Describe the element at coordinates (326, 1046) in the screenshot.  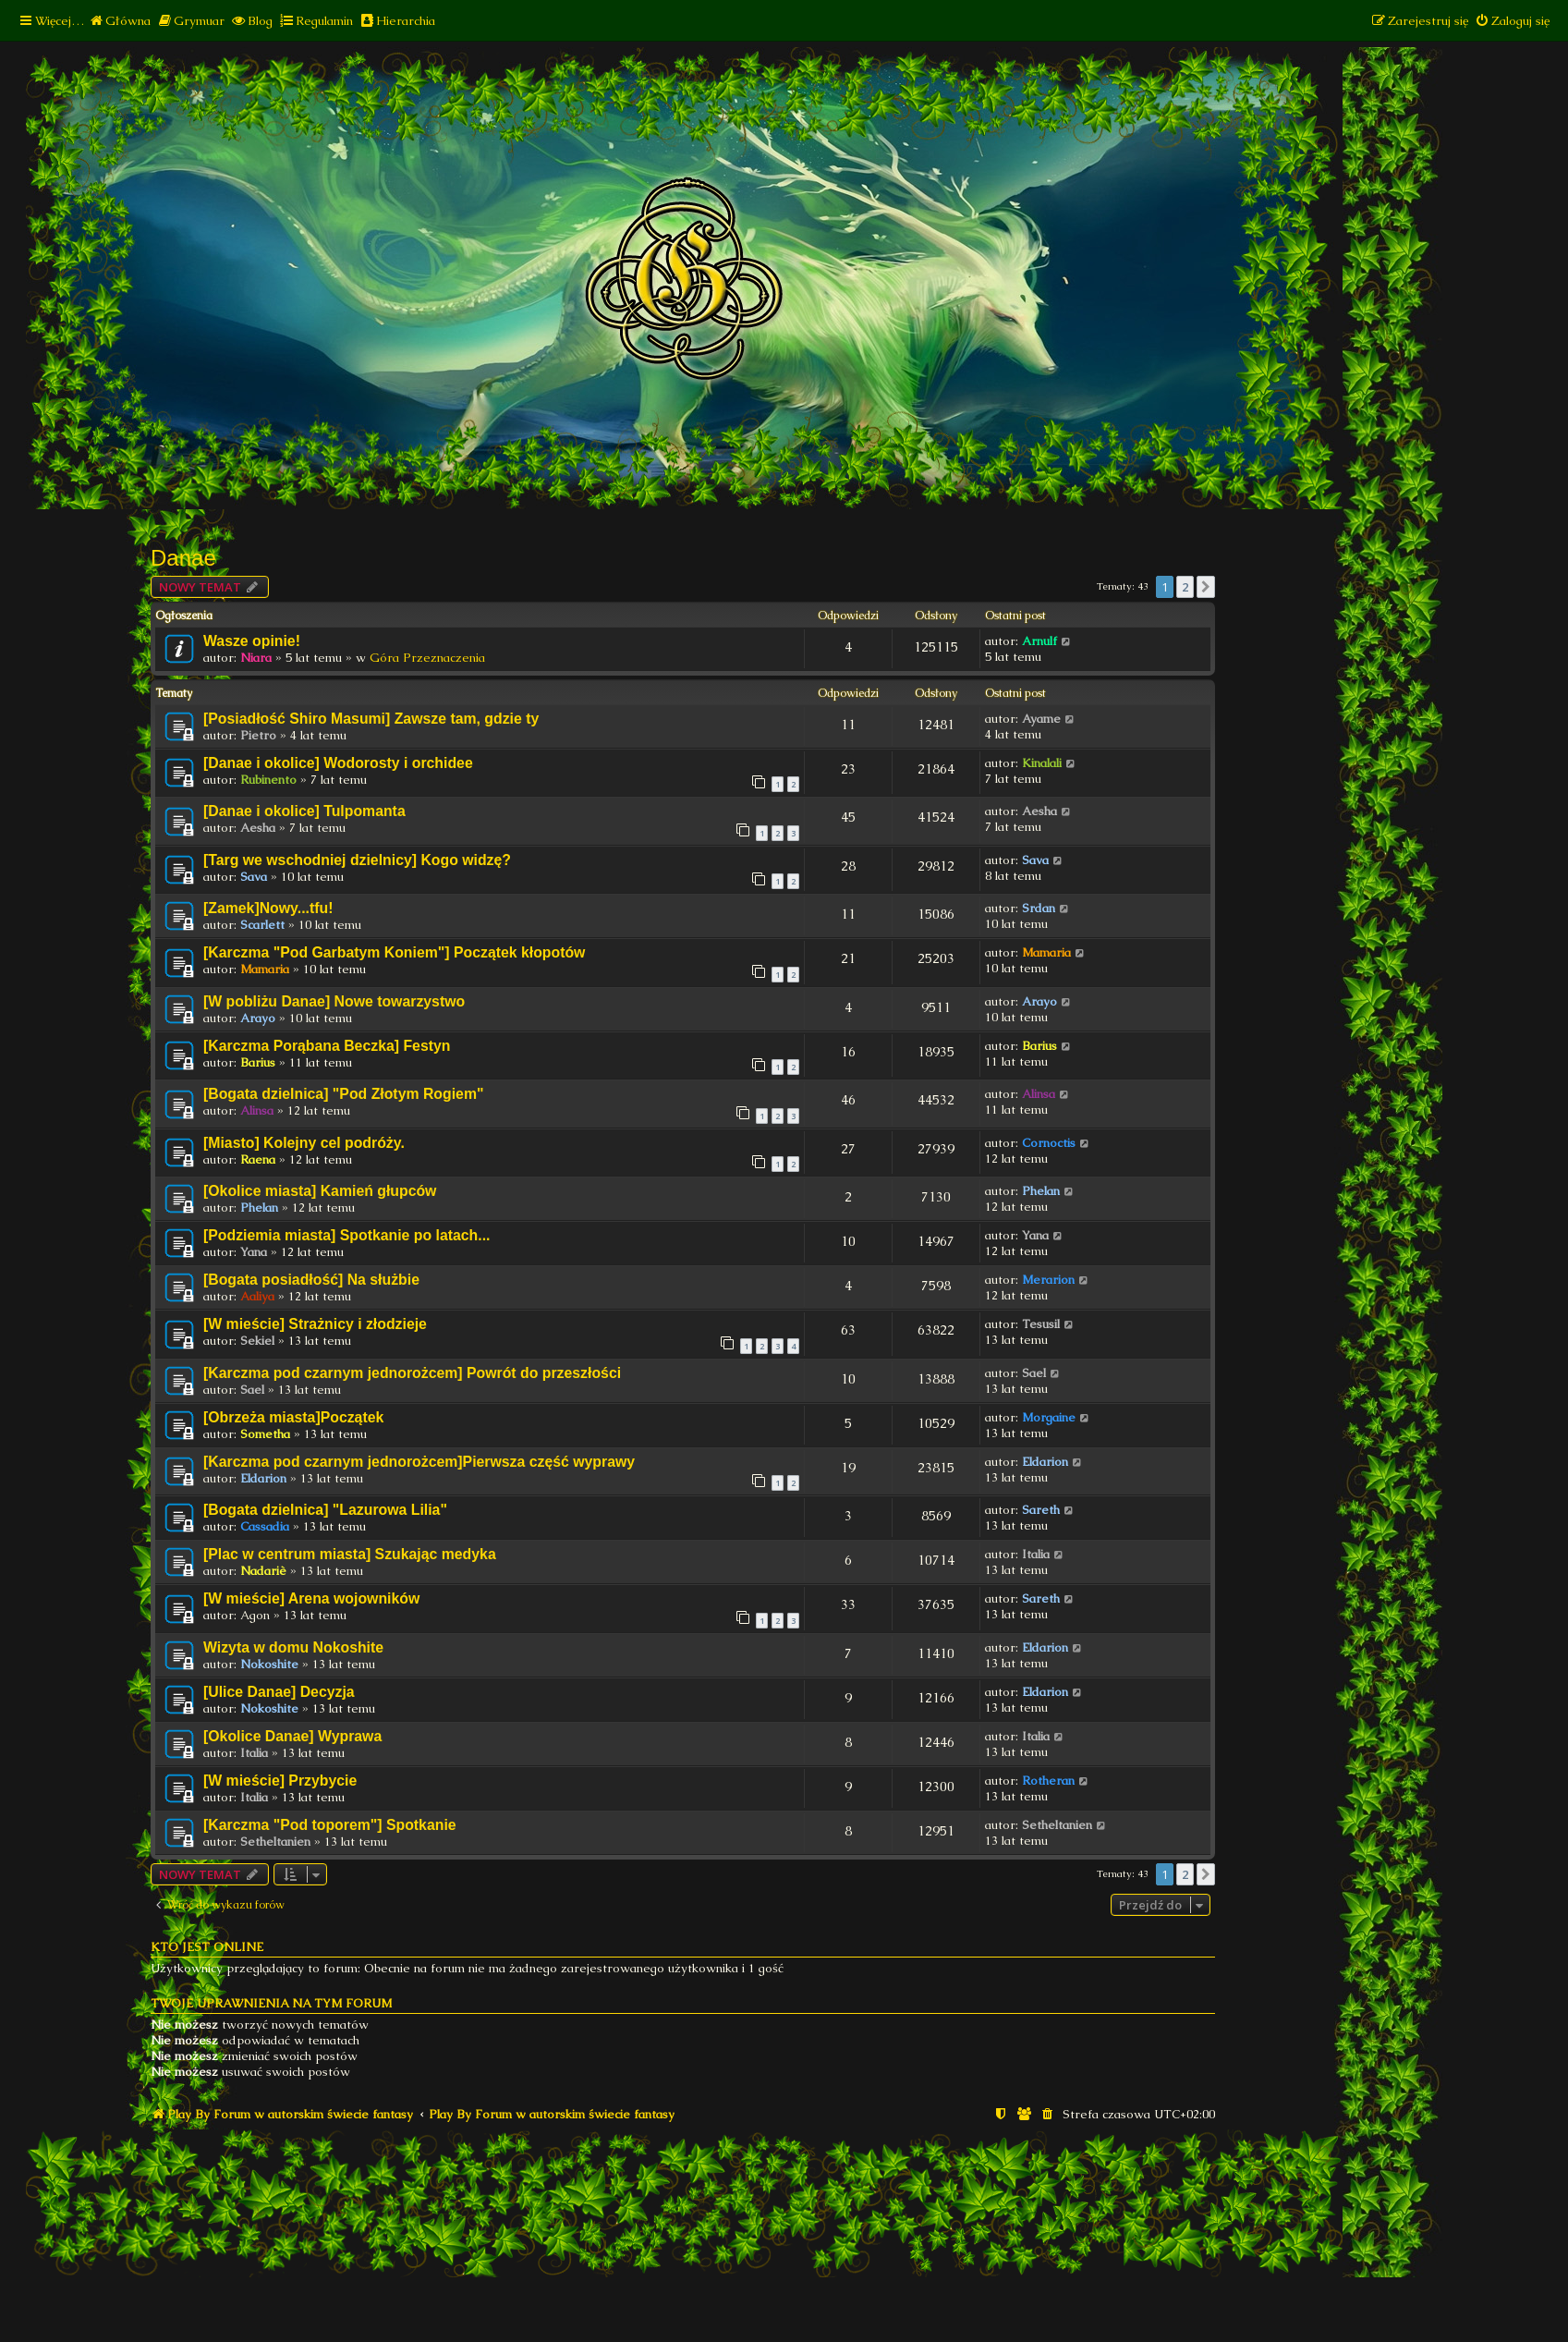
I see `[Karczma Porąbana Beczka] Festyn` at that location.